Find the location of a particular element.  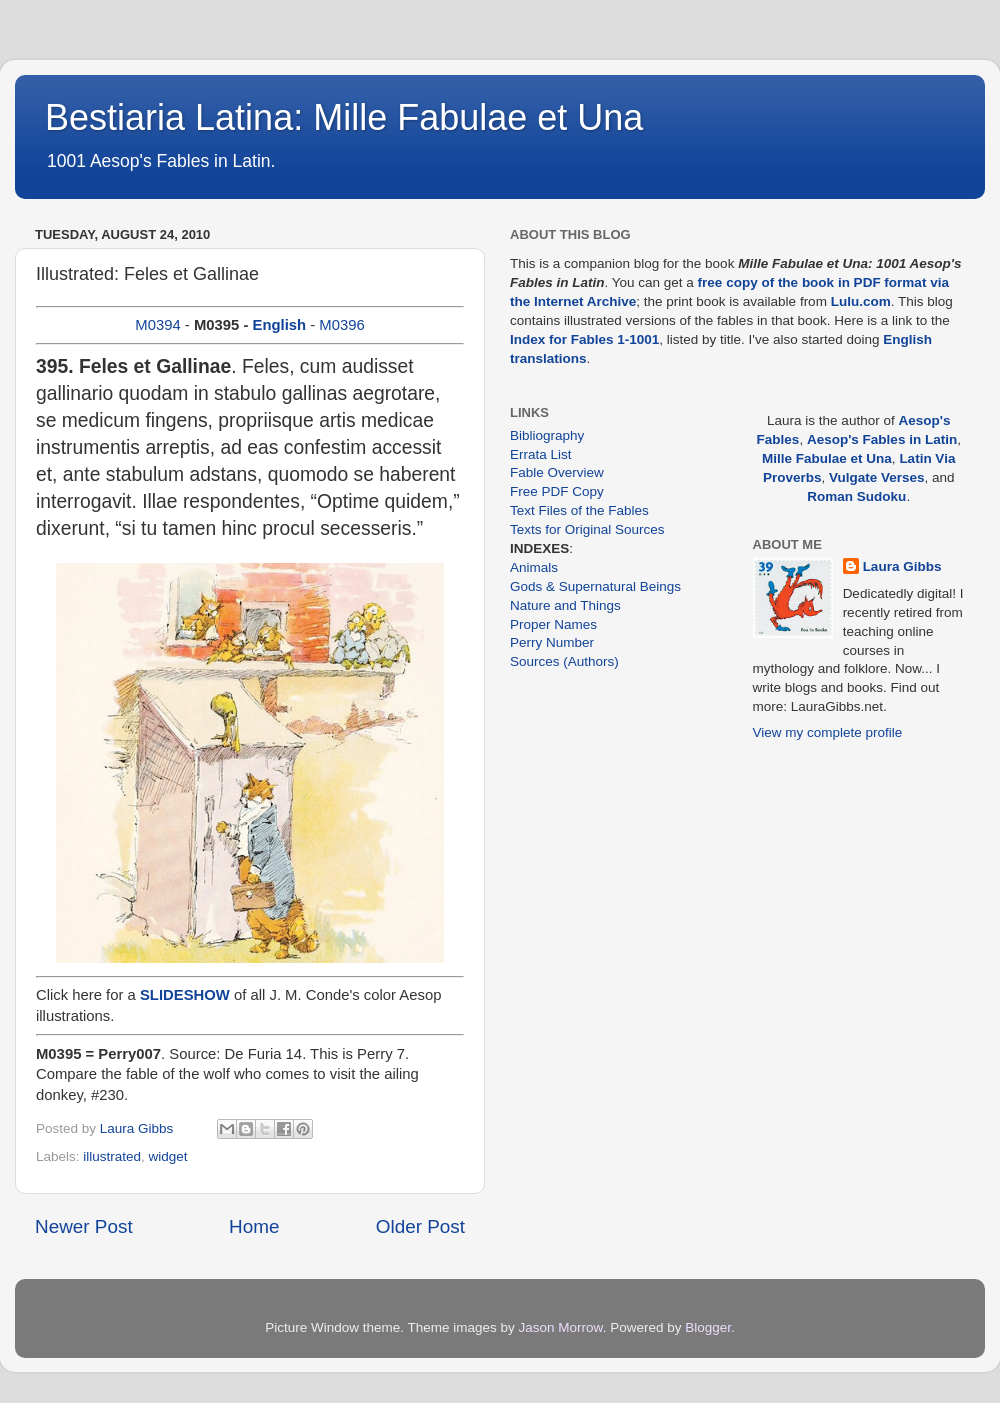

M0394 is located at coordinates (157, 325).